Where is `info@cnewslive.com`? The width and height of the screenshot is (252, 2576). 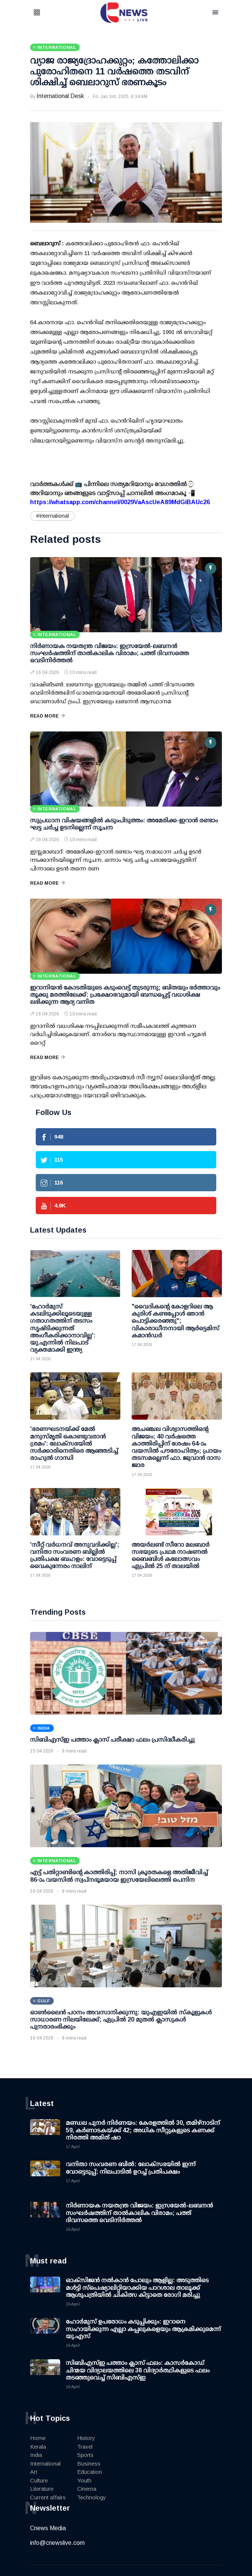
info@cnewslive.com is located at coordinates (57, 2543).